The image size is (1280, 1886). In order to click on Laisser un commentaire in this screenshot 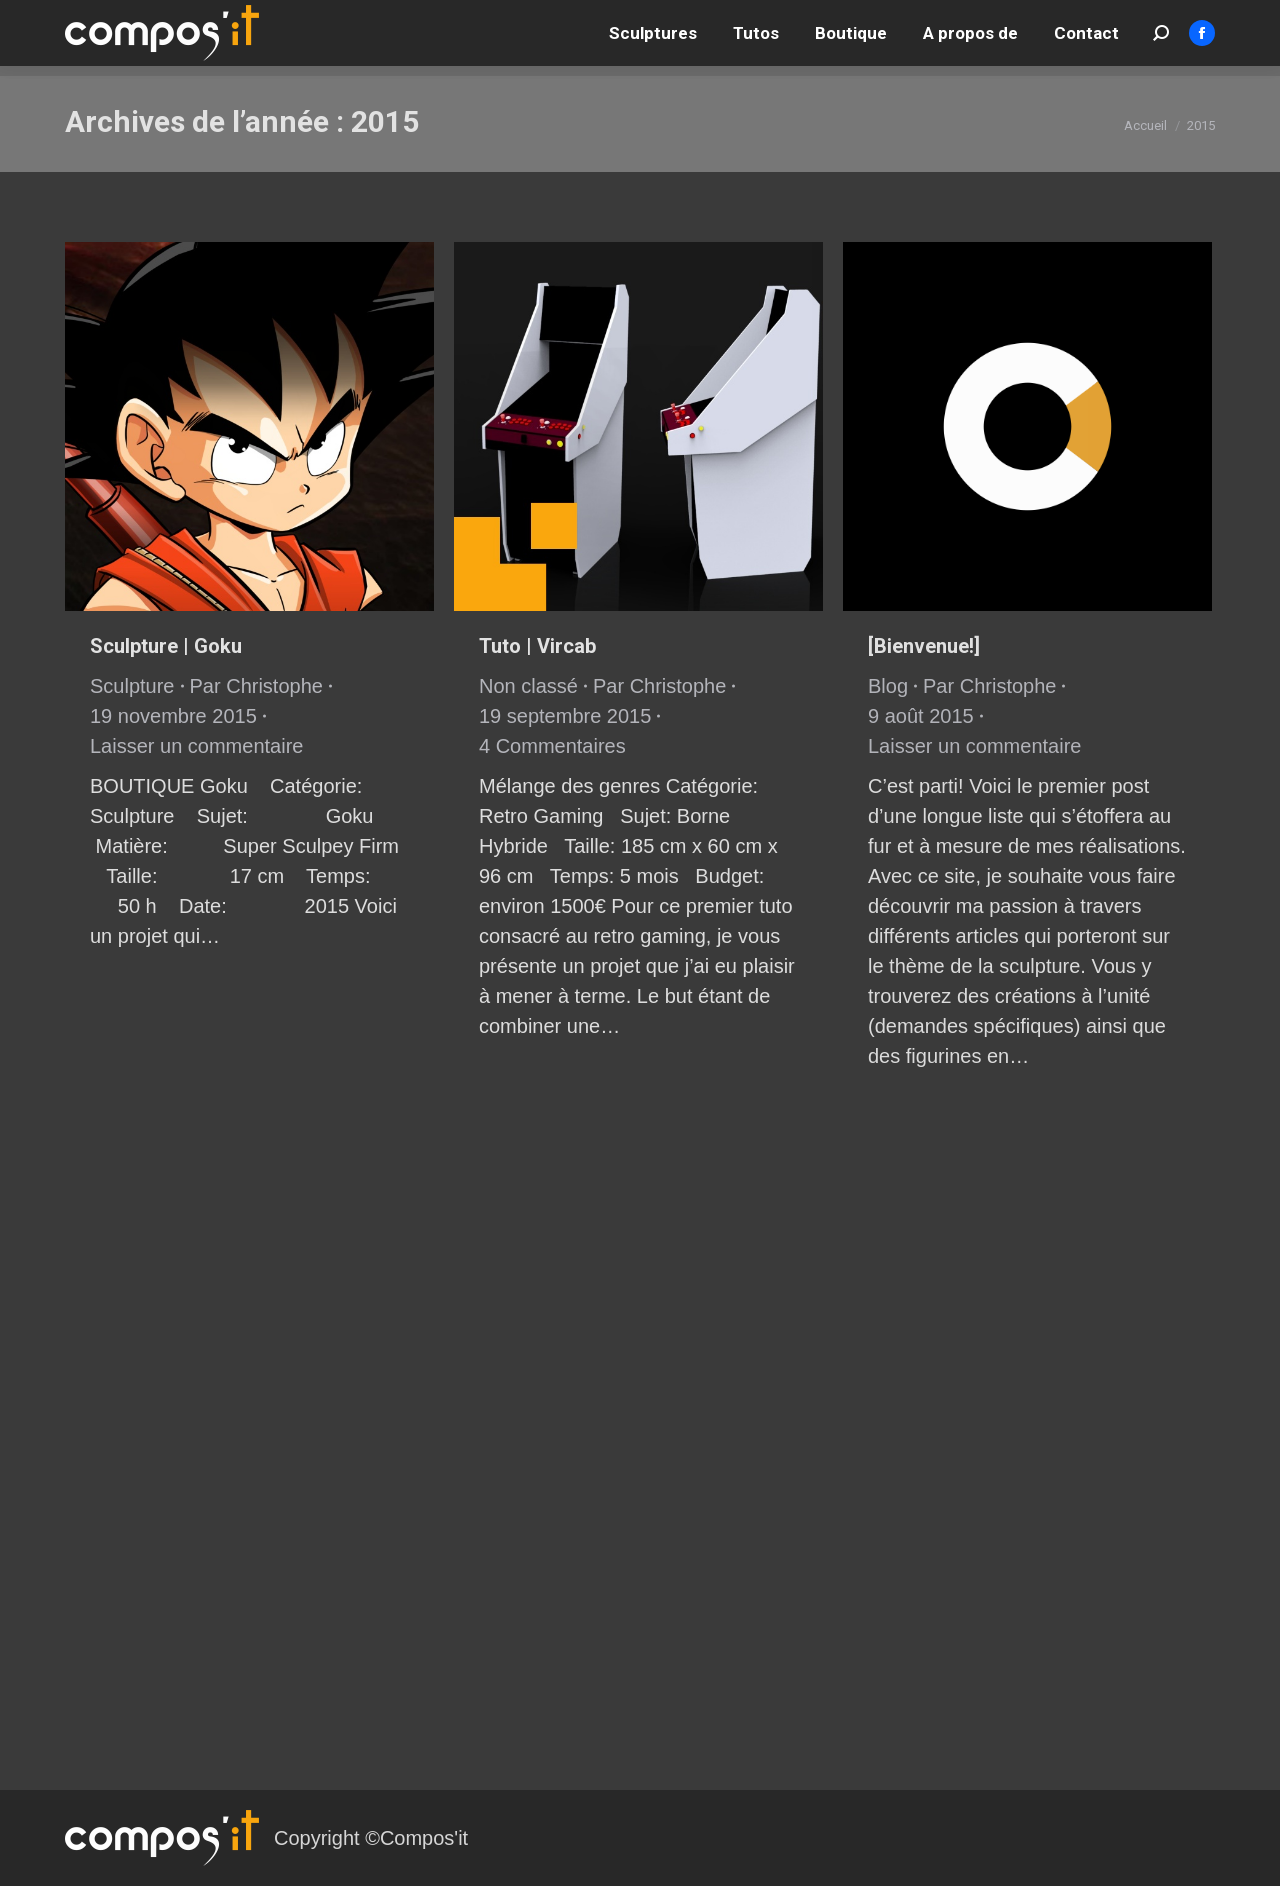, I will do `click(196, 746)`.